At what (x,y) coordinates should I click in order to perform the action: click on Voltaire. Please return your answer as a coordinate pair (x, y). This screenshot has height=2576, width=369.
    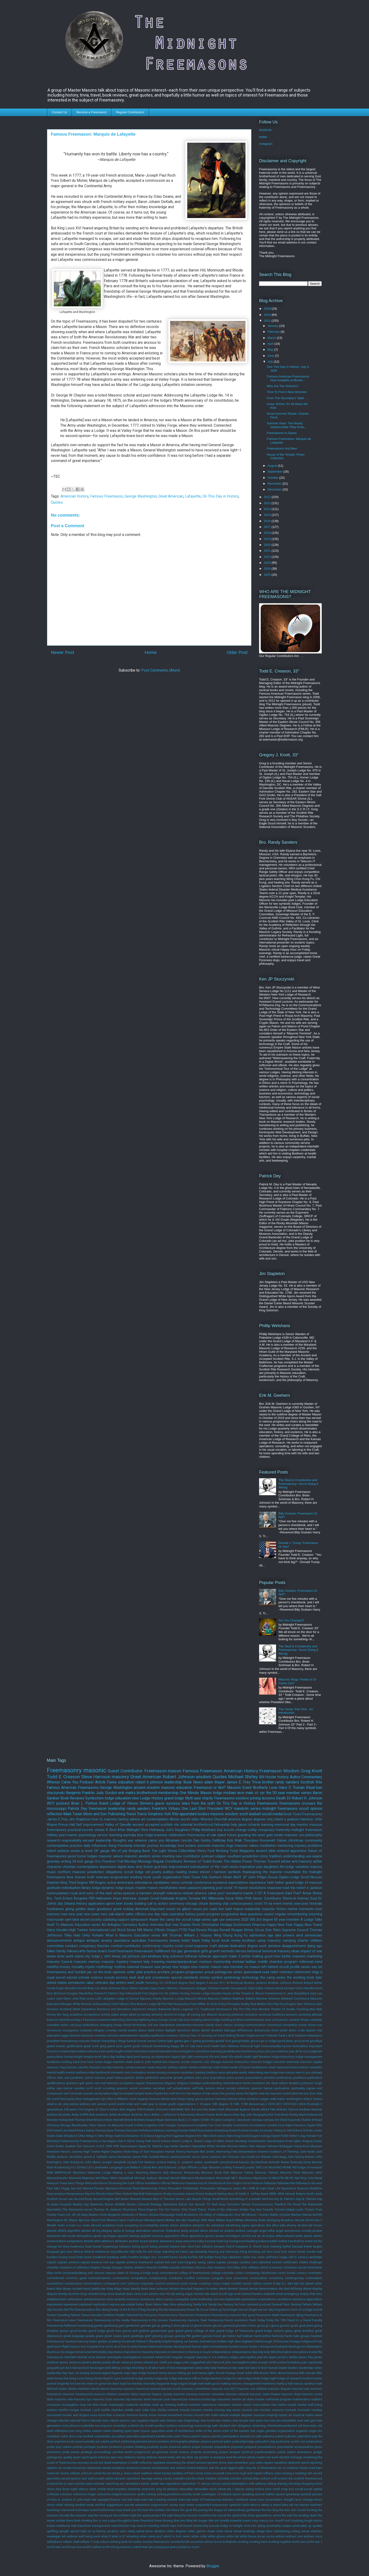
    Looking at the image, I should click on (98, 1935).